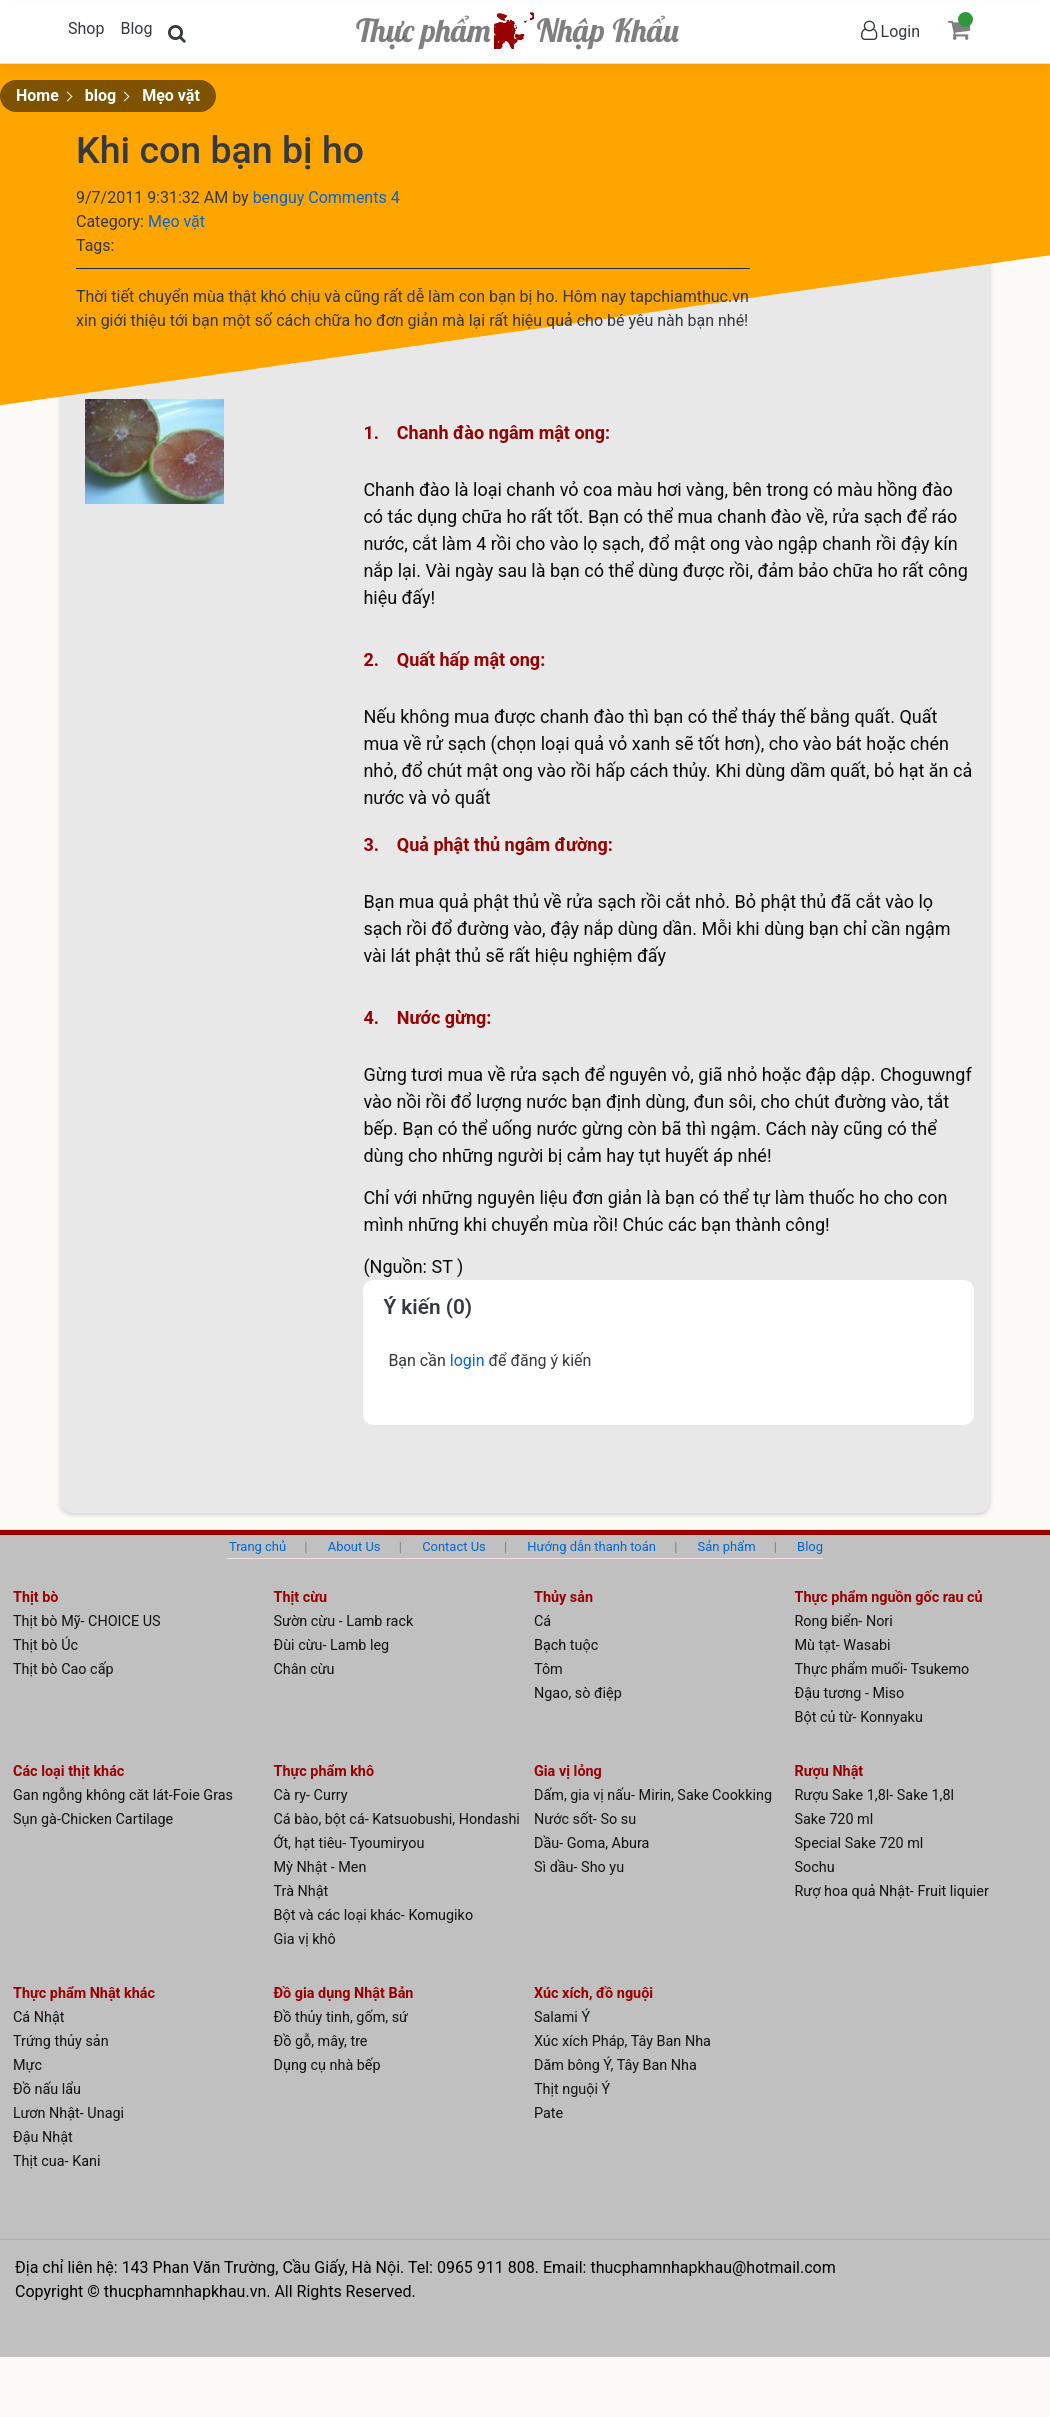 Image resolution: width=1050 pixels, height=2417 pixels. What do you see at coordinates (572, 2089) in the screenshot?
I see `Thịt nguội Ý` at bounding box center [572, 2089].